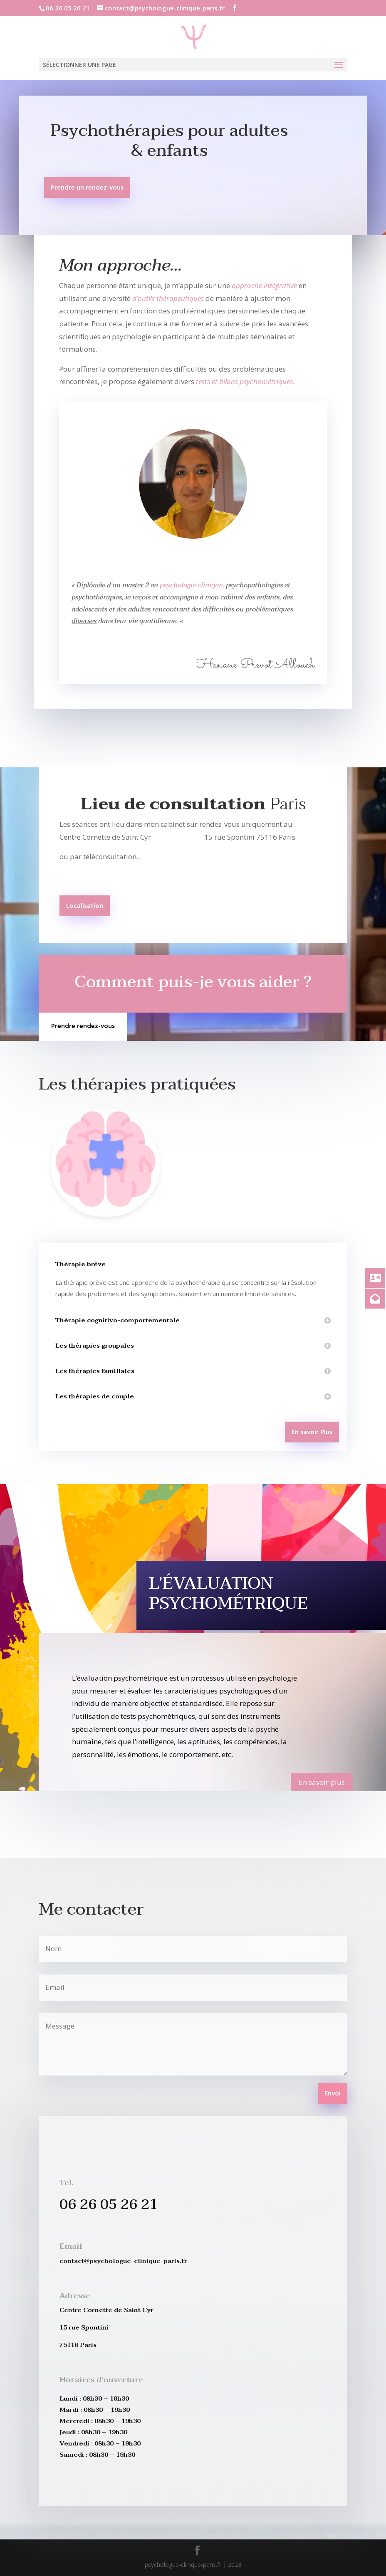 Image resolution: width=386 pixels, height=2576 pixels. What do you see at coordinates (332, 2093) in the screenshot?
I see `Envoi` at bounding box center [332, 2093].